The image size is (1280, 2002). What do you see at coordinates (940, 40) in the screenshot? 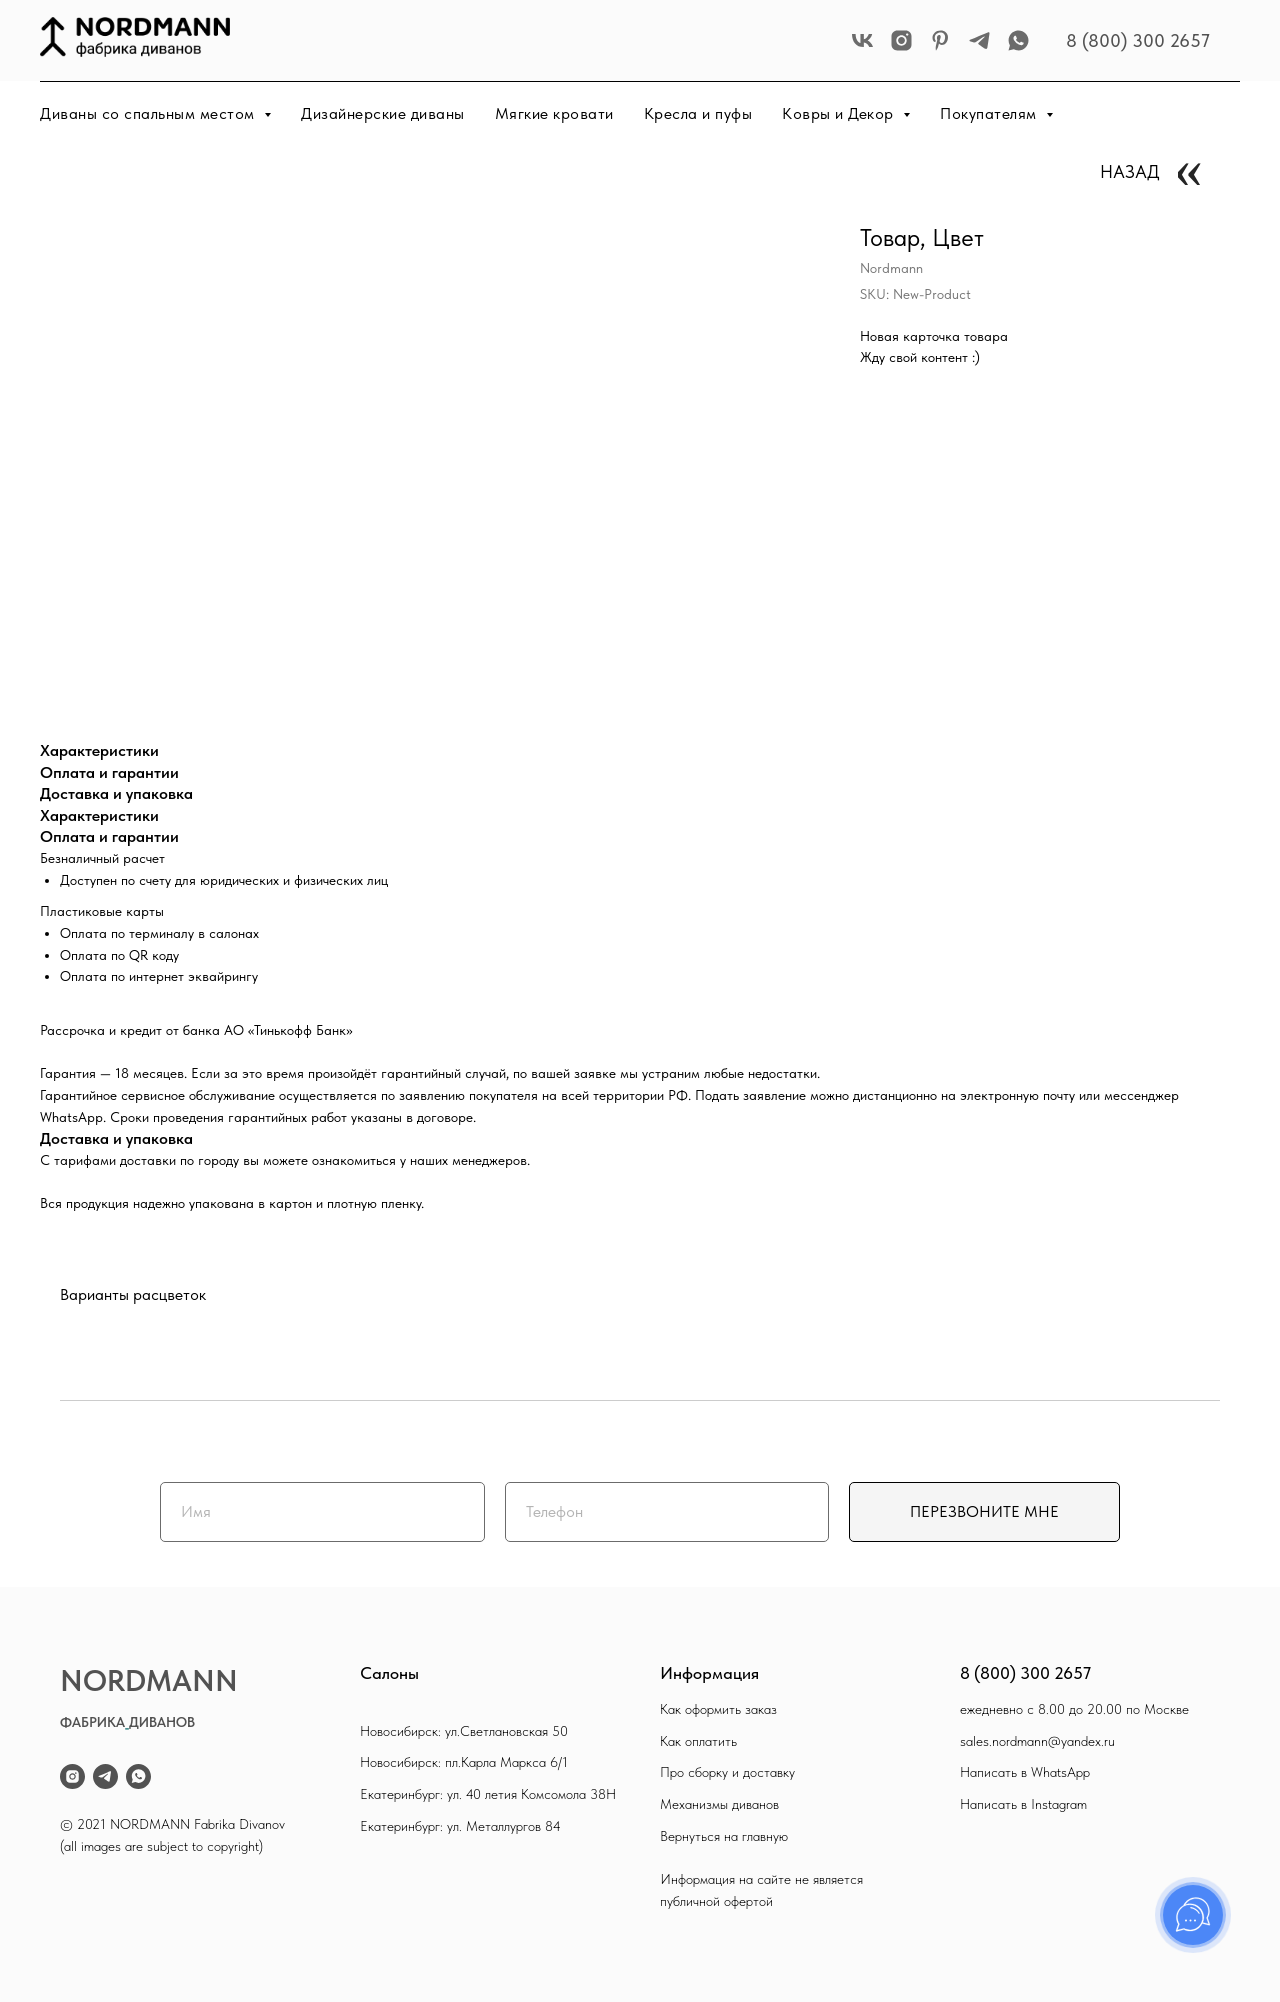
I see `[pinterest]` at bounding box center [940, 40].